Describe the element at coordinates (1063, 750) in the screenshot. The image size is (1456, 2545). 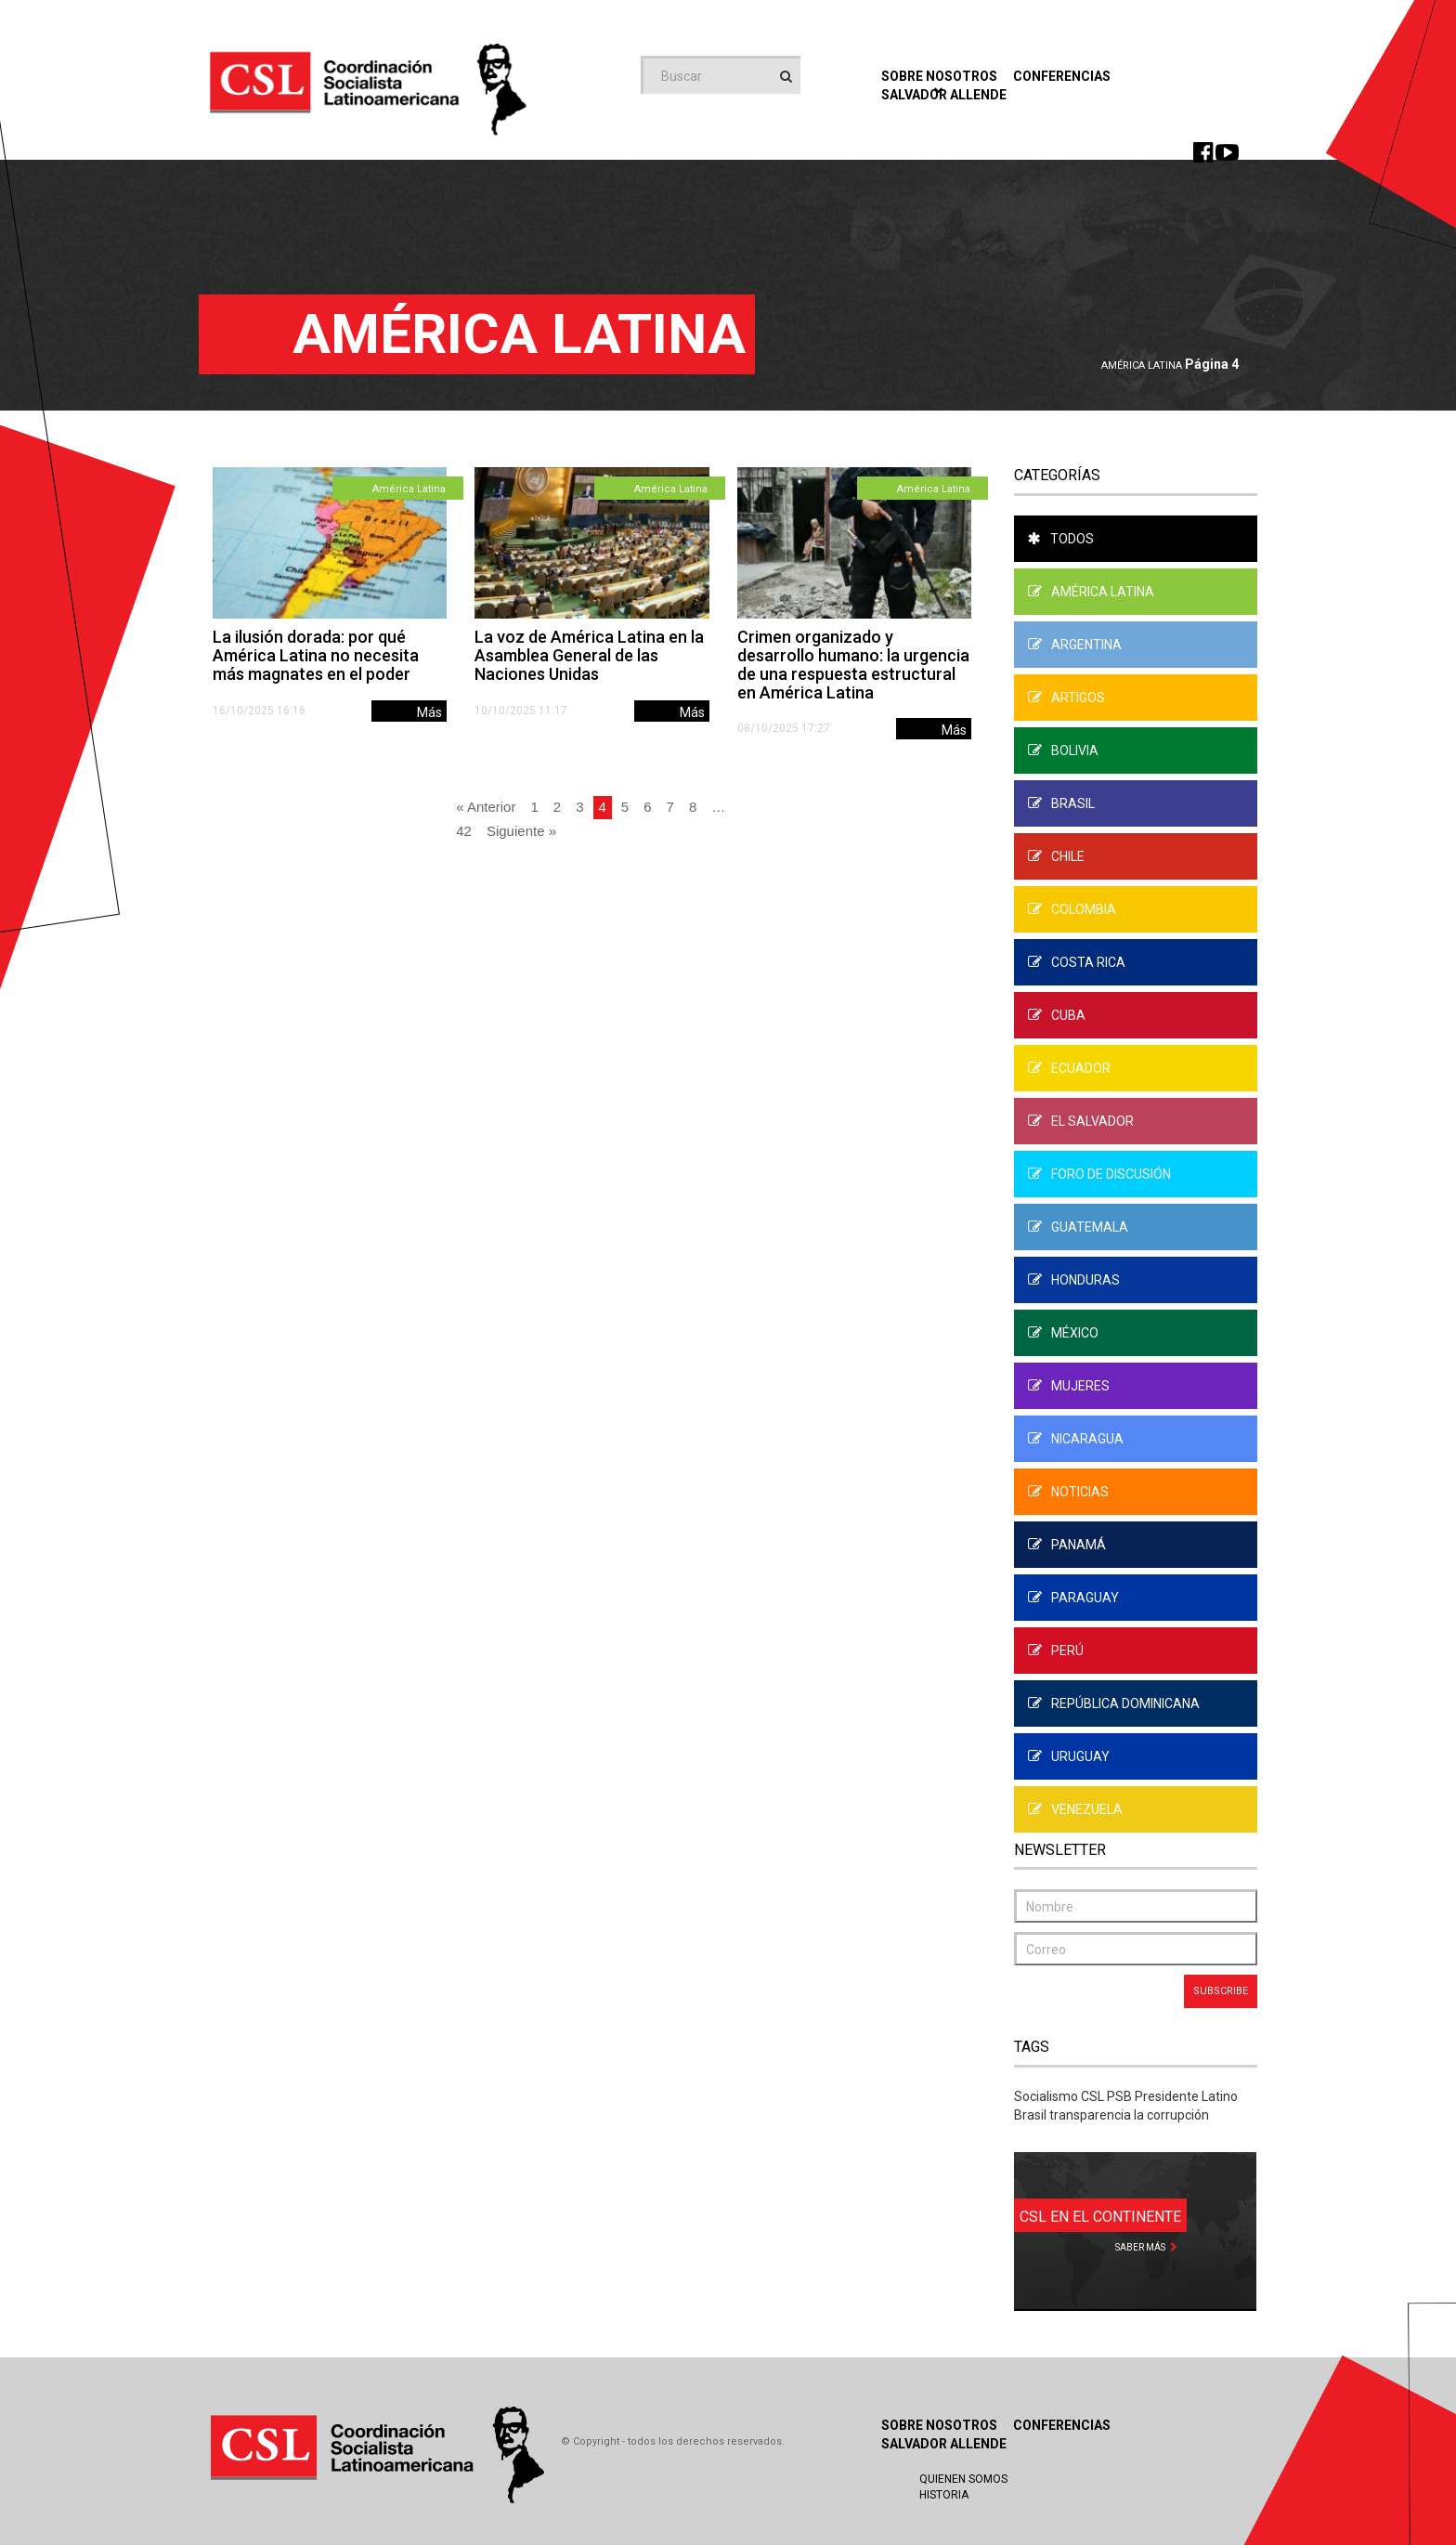
I see `Bolivia` at that location.